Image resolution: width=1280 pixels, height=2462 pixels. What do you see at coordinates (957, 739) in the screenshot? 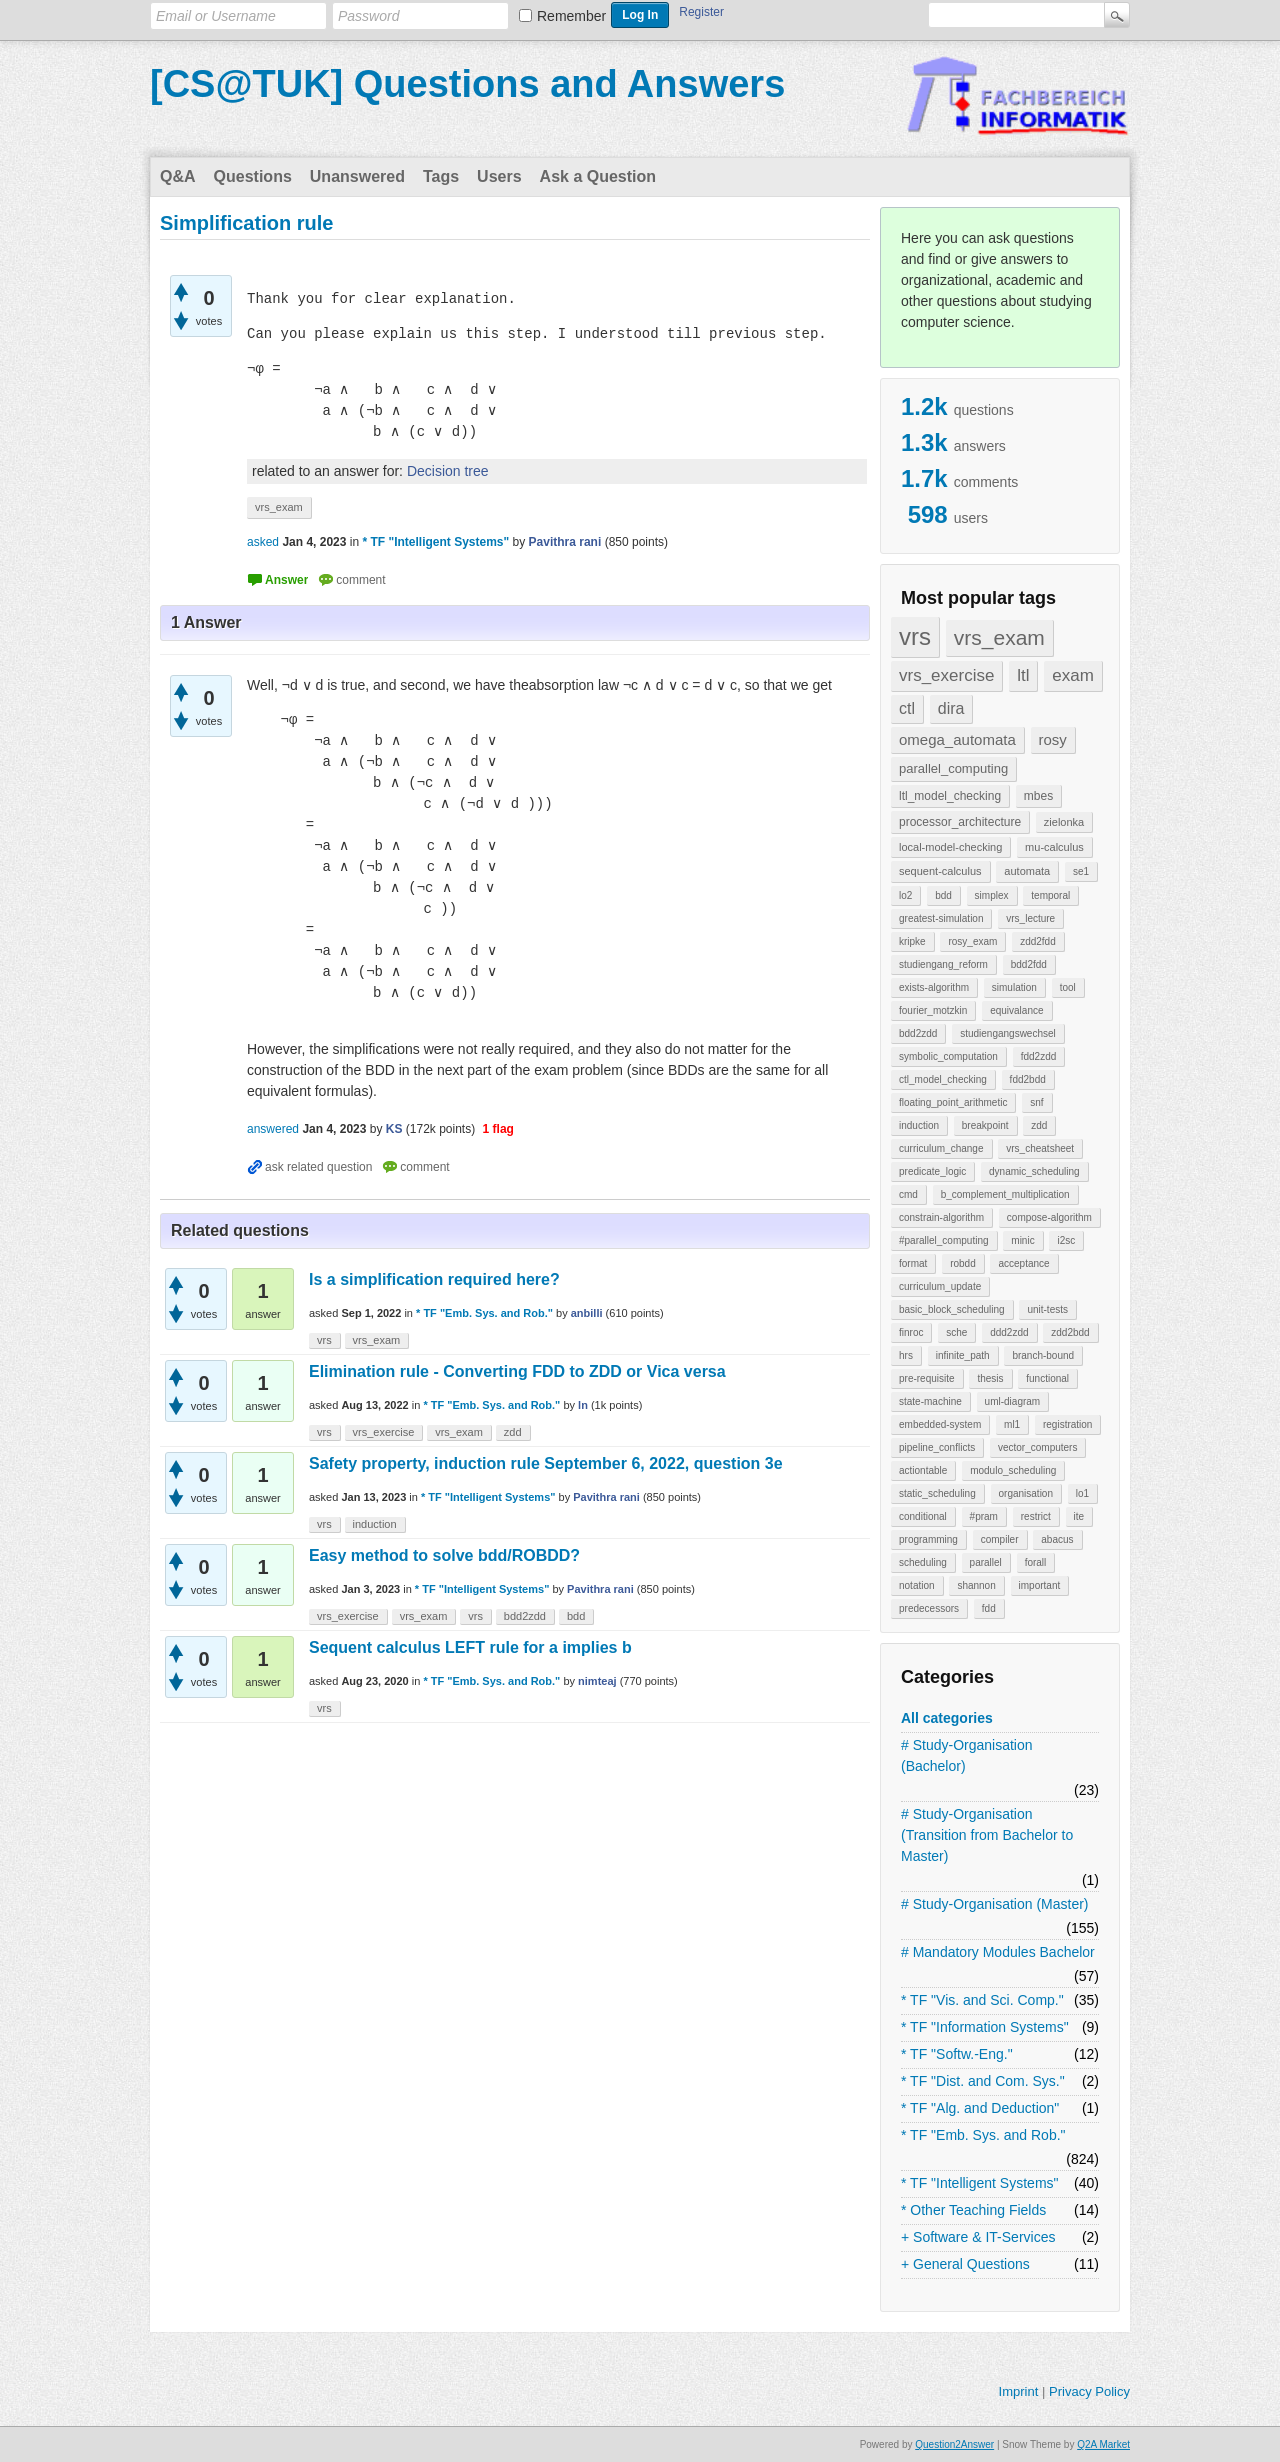
I see `omega_automata` at bounding box center [957, 739].